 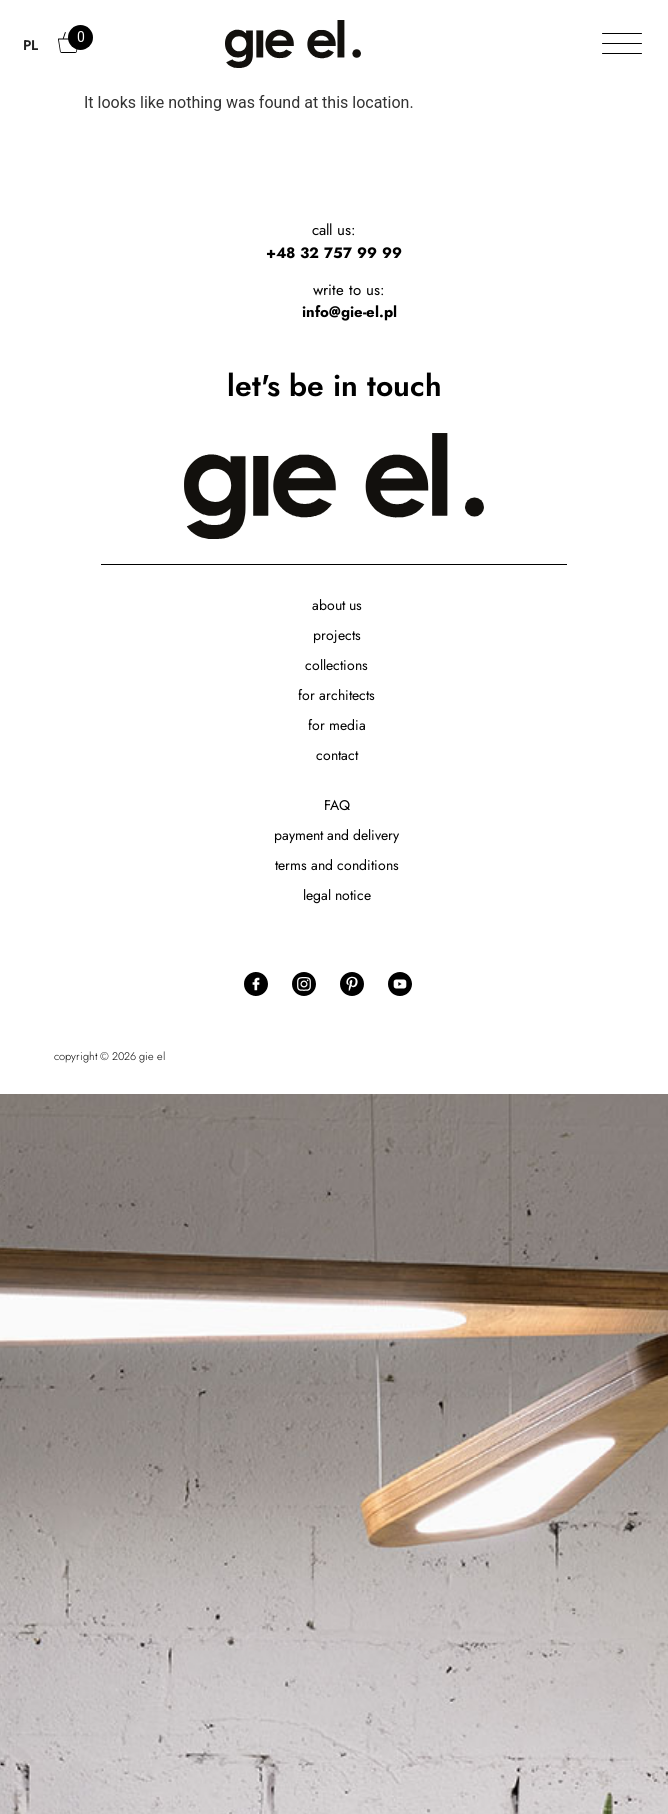 What do you see at coordinates (336, 695) in the screenshot?
I see `for architects` at bounding box center [336, 695].